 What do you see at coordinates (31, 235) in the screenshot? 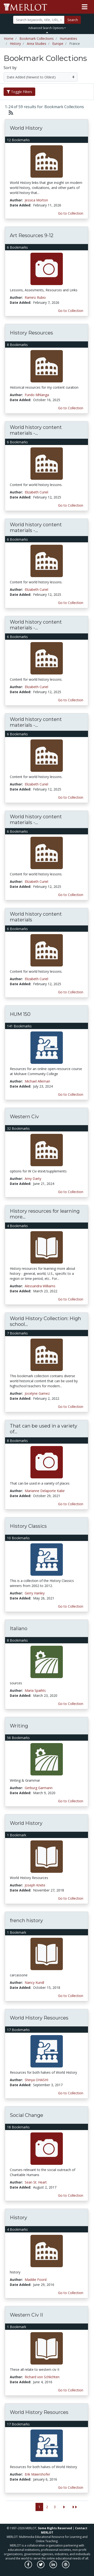
I see `Art Resources 9-12` at bounding box center [31, 235].